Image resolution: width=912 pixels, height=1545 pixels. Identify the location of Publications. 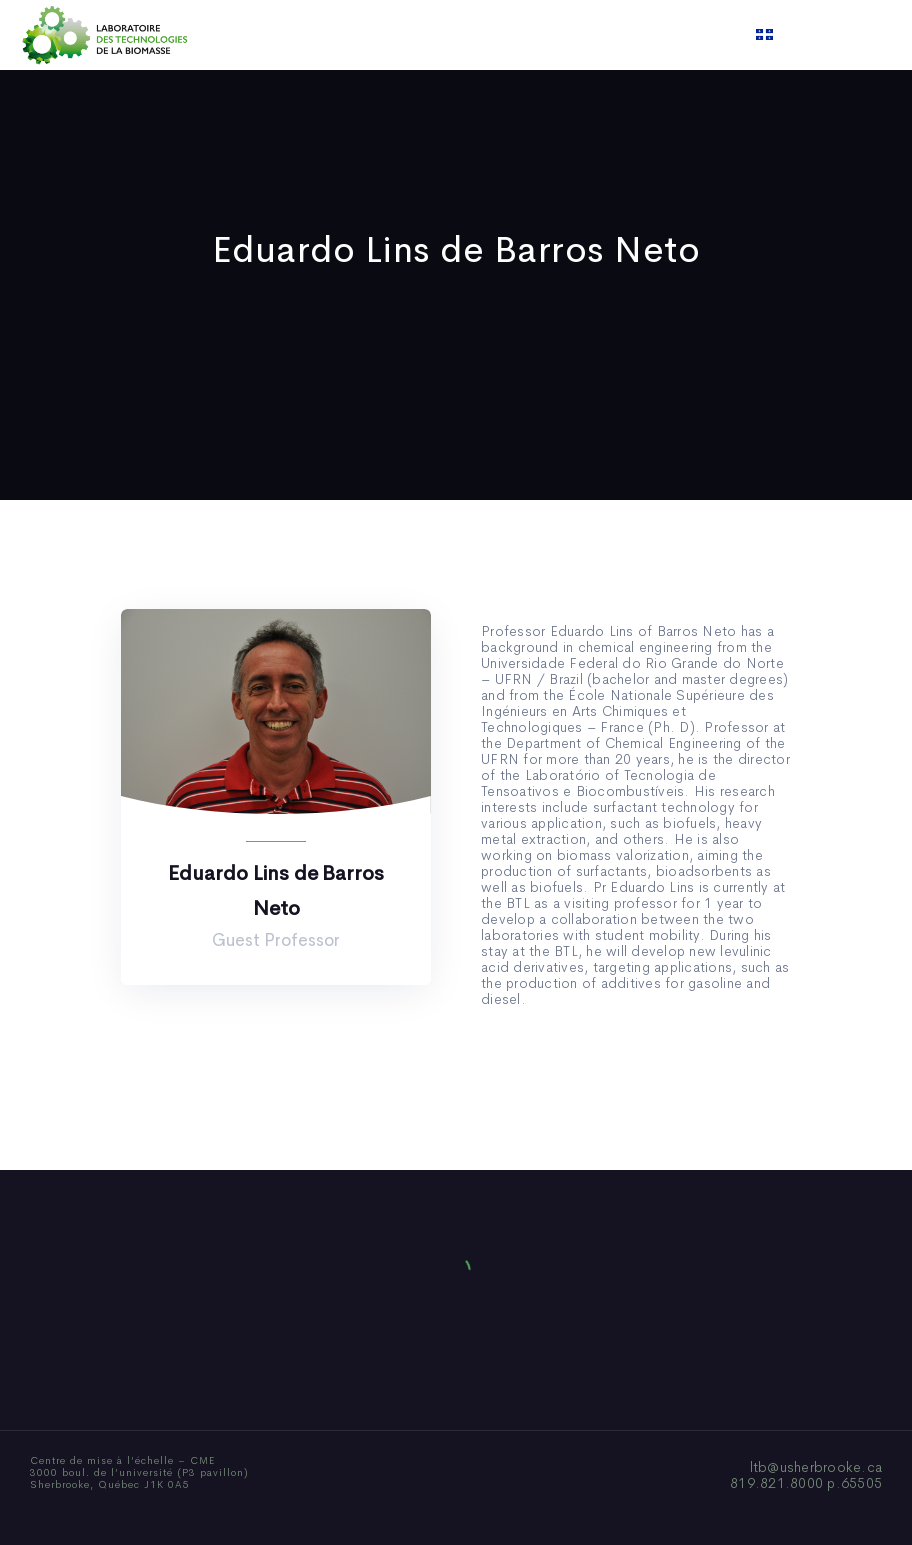
(430, 35).